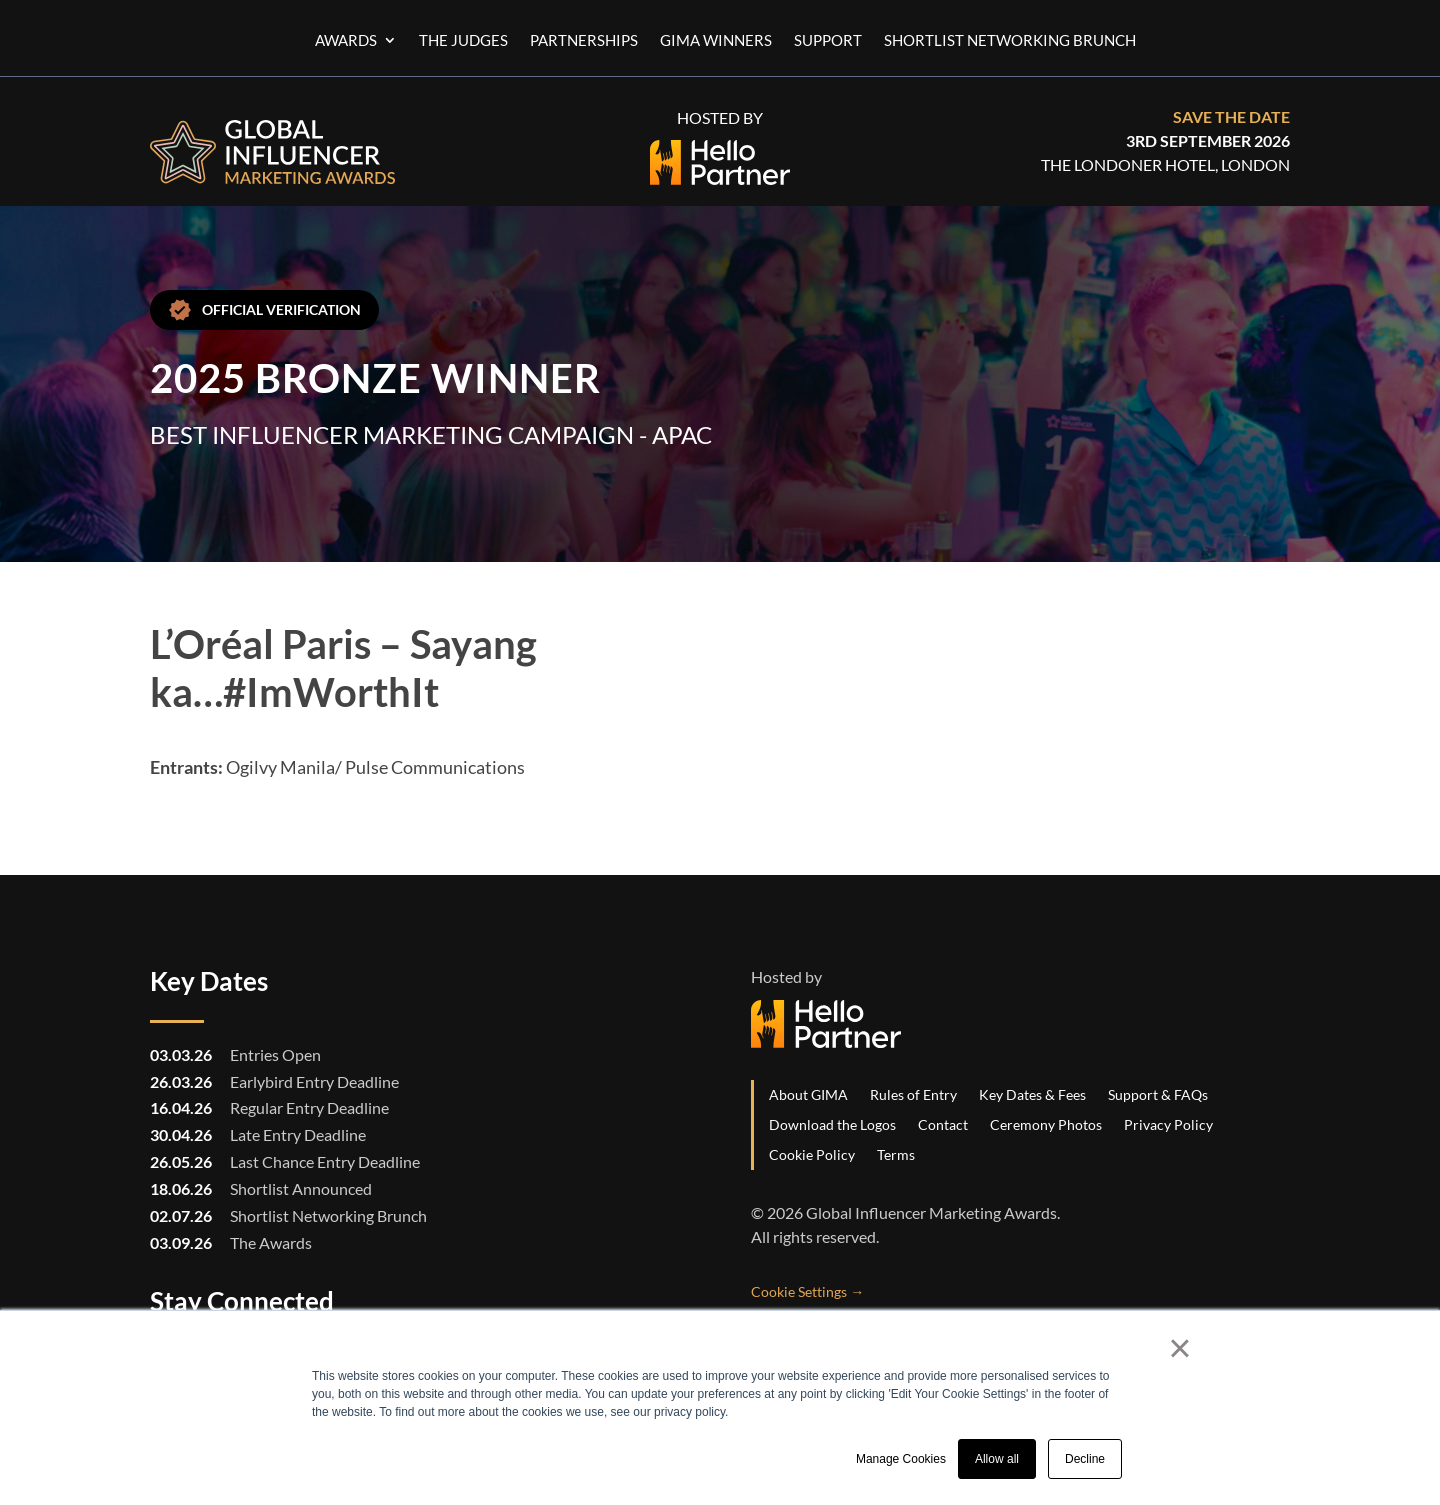  What do you see at coordinates (913, 1094) in the screenshot?
I see `Rules of Entry` at bounding box center [913, 1094].